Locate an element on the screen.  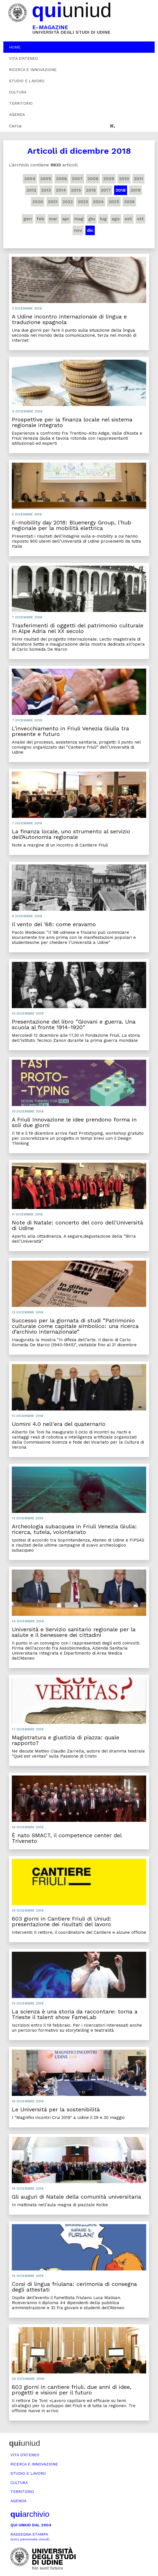
Presentazione del libro "Giovani e guerra. Una scuola al fronte 1914-1920" is located at coordinates (74, 1024).